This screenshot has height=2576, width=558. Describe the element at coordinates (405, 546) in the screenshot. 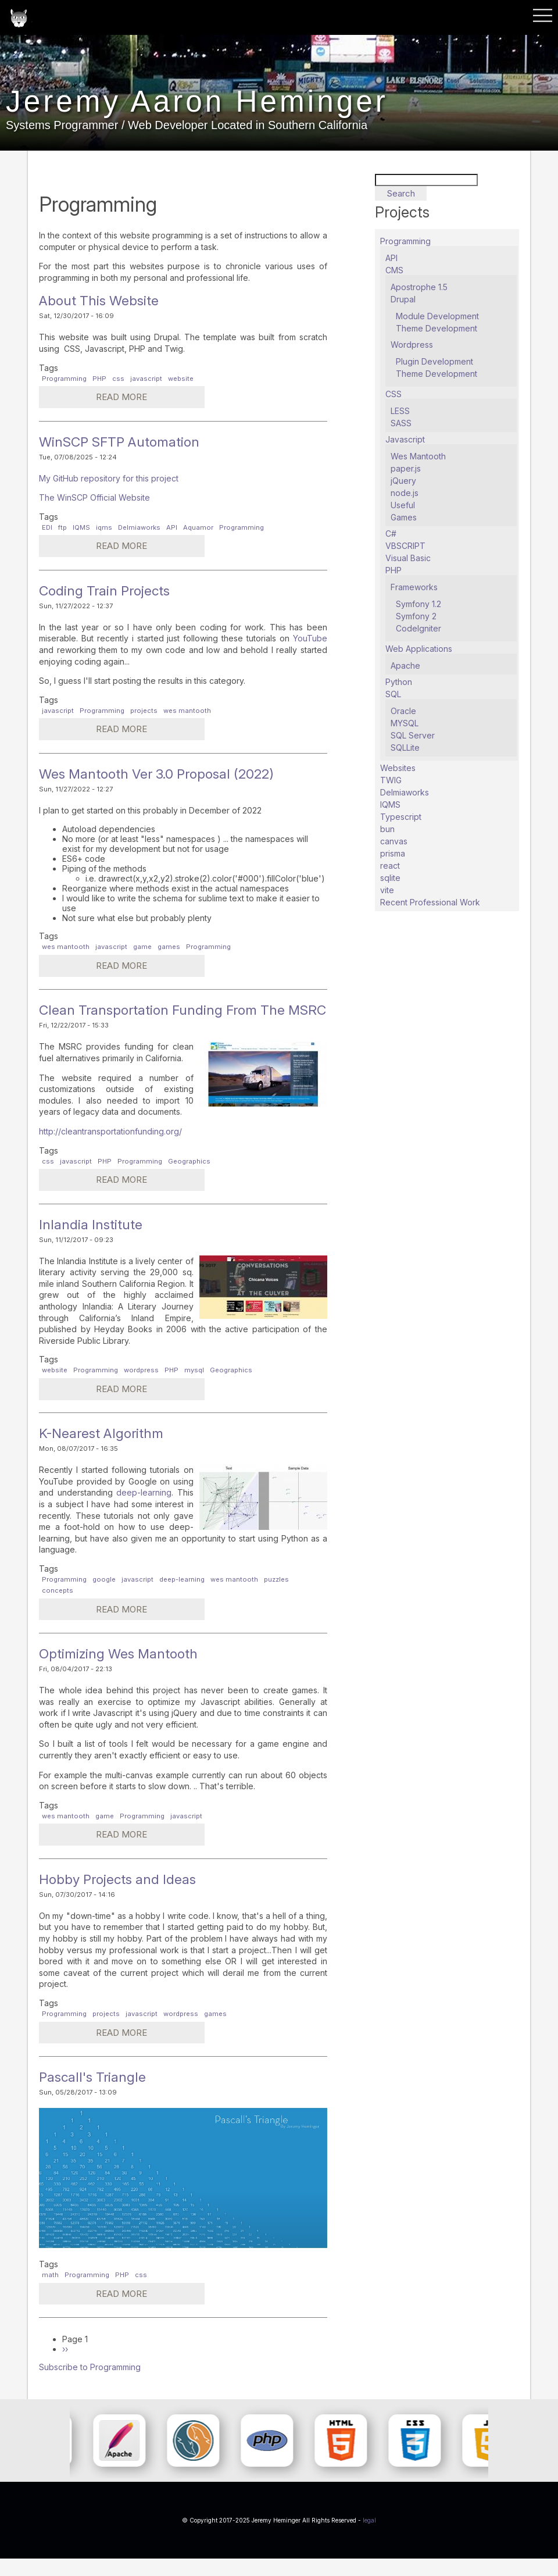

I see `VBSCRIPT` at that location.